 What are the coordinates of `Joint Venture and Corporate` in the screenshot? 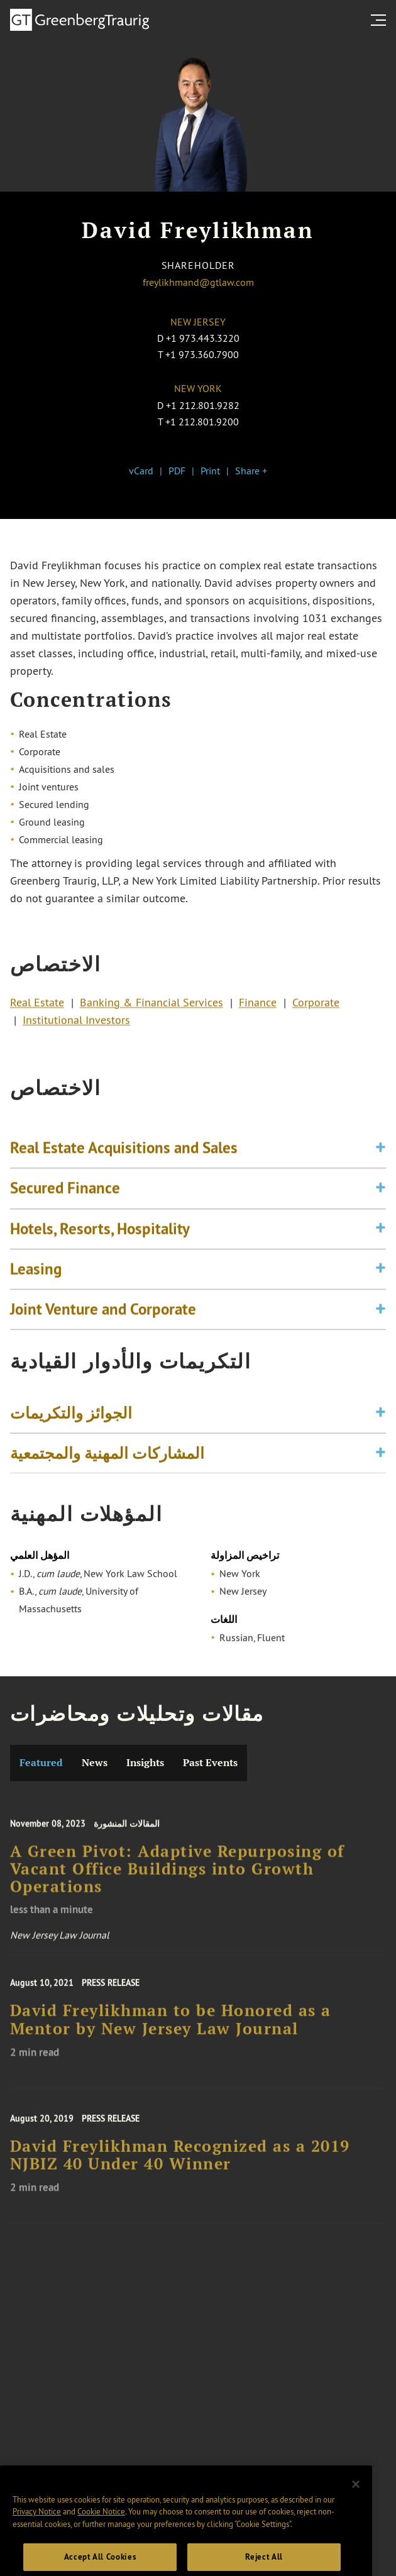 It's located at (103, 1333).